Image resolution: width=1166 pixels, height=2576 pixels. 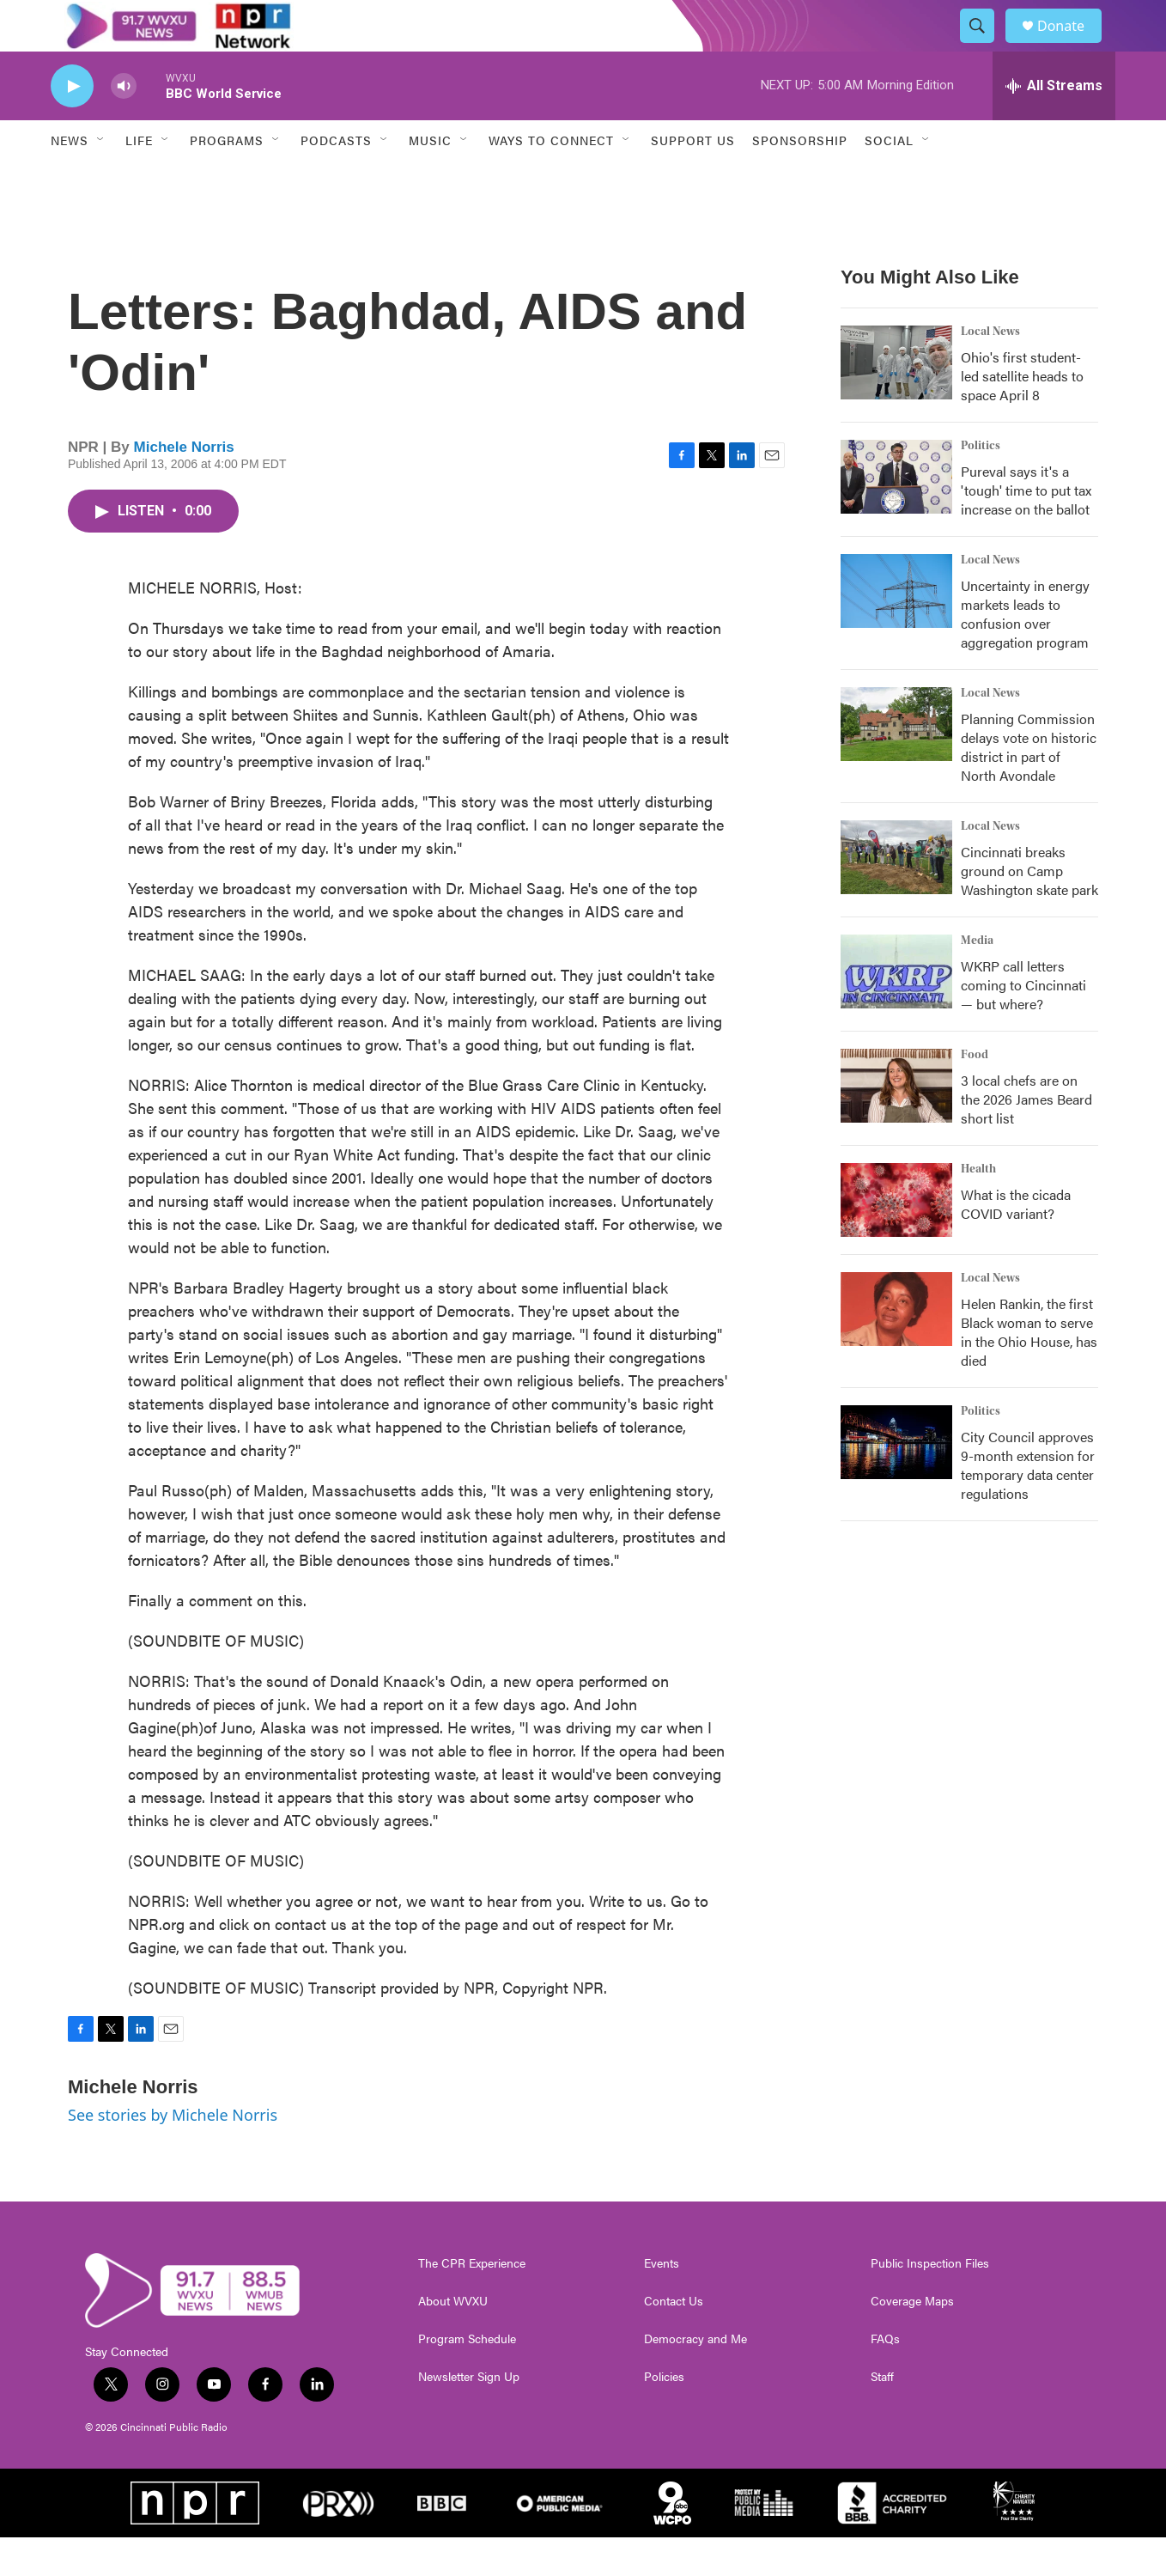 What do you see at coordinates (661, 2302) in the screenshot?
I see `Events` at bounding box center [661, 2302].